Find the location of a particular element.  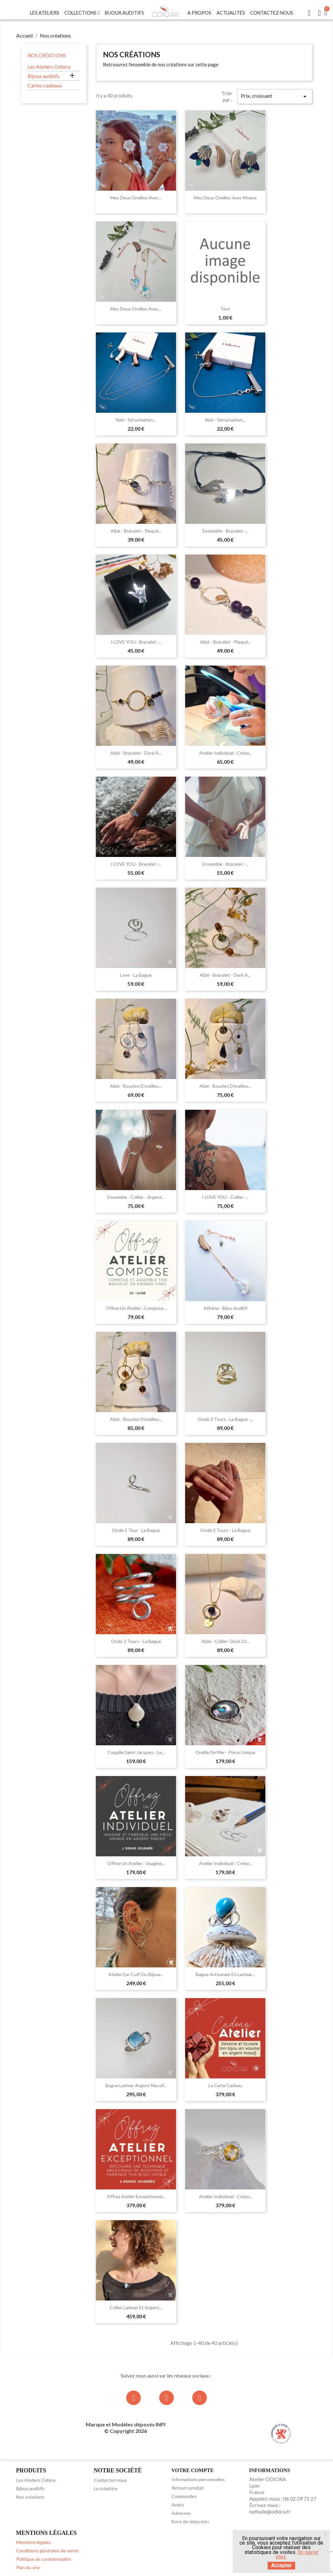

Onde 3 tours - la bague -... is located at coordinates (225, 1419).